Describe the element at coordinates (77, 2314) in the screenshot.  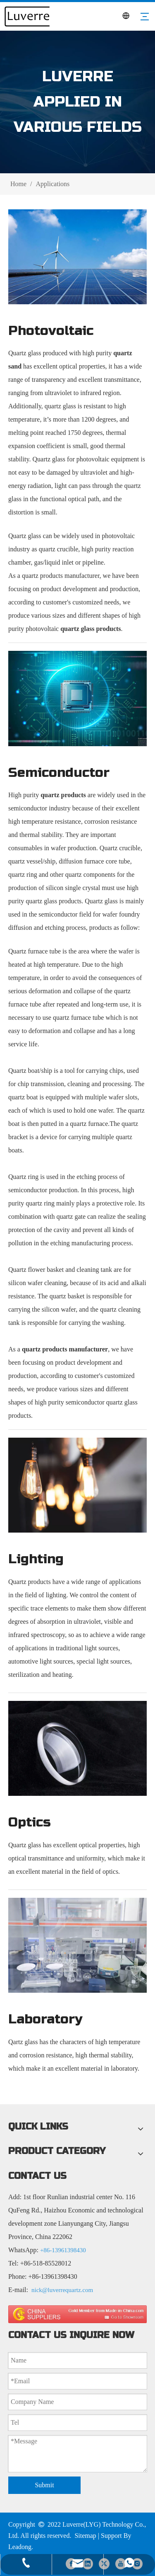
I see `[made in china 图标]` at that location.